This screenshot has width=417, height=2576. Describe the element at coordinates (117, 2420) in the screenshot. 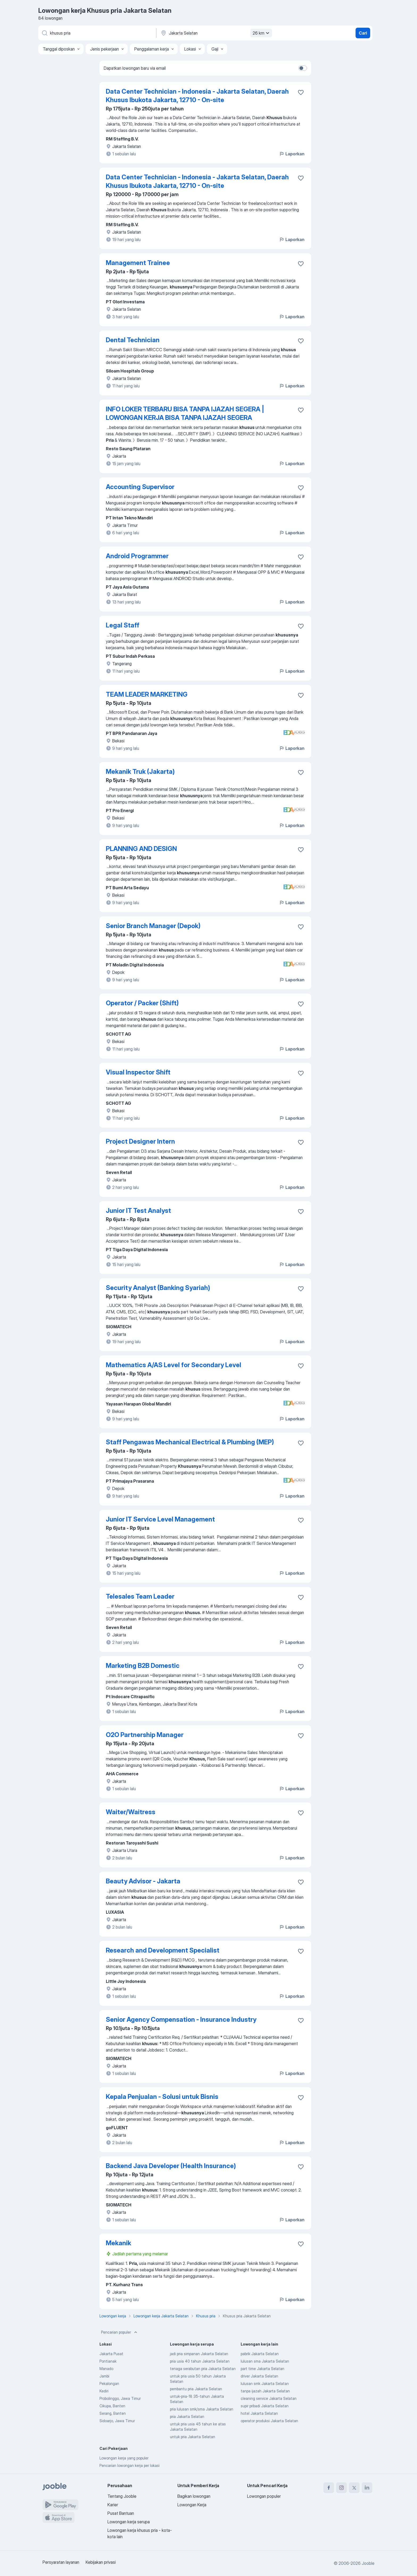

I see `Sidoarjo, Jawa Timur` at that location.